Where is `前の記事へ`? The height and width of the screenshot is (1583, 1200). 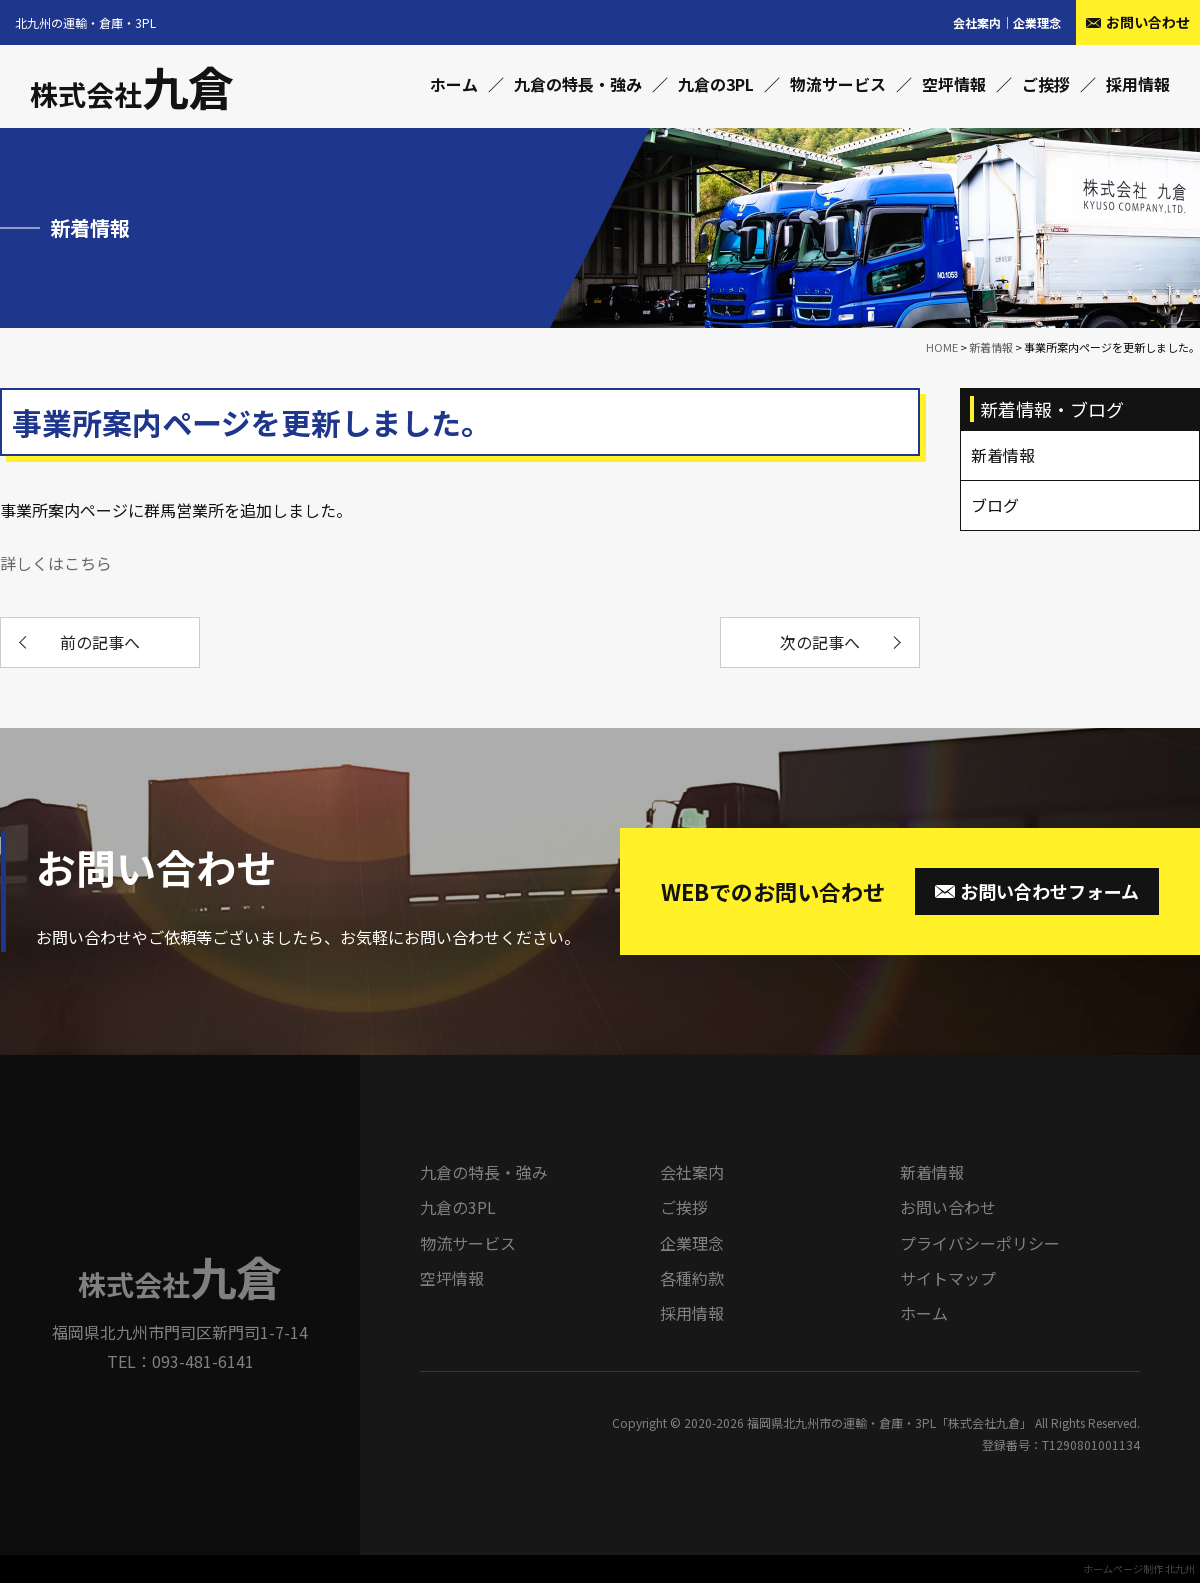
前の記事へ is located at coordinates (100, 642).